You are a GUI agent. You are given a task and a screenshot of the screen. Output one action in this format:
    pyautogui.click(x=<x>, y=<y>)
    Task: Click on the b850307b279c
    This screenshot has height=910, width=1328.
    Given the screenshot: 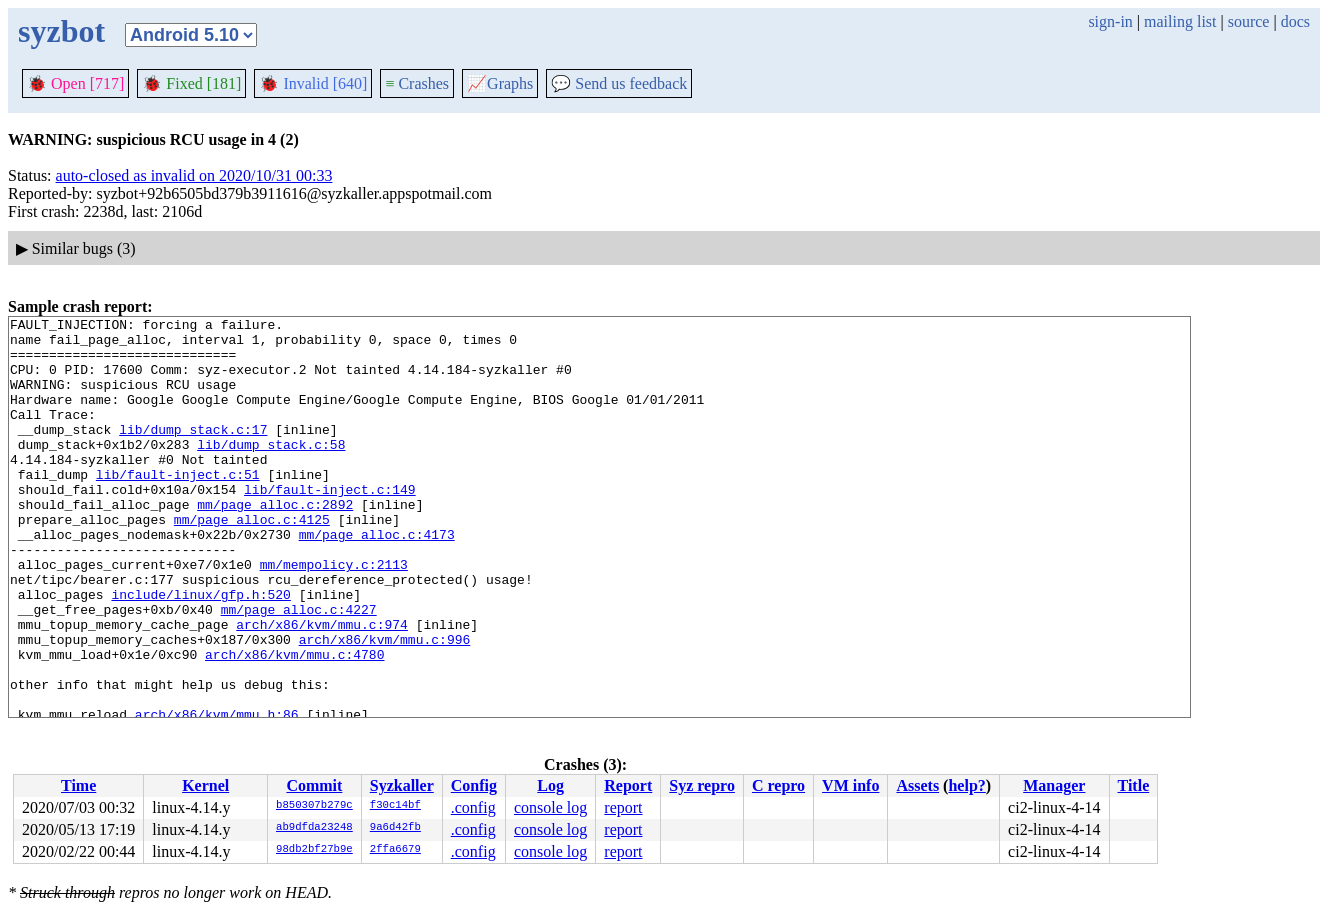 What is the action you would take?
    pyautogui.click(x=314, y=806)
    